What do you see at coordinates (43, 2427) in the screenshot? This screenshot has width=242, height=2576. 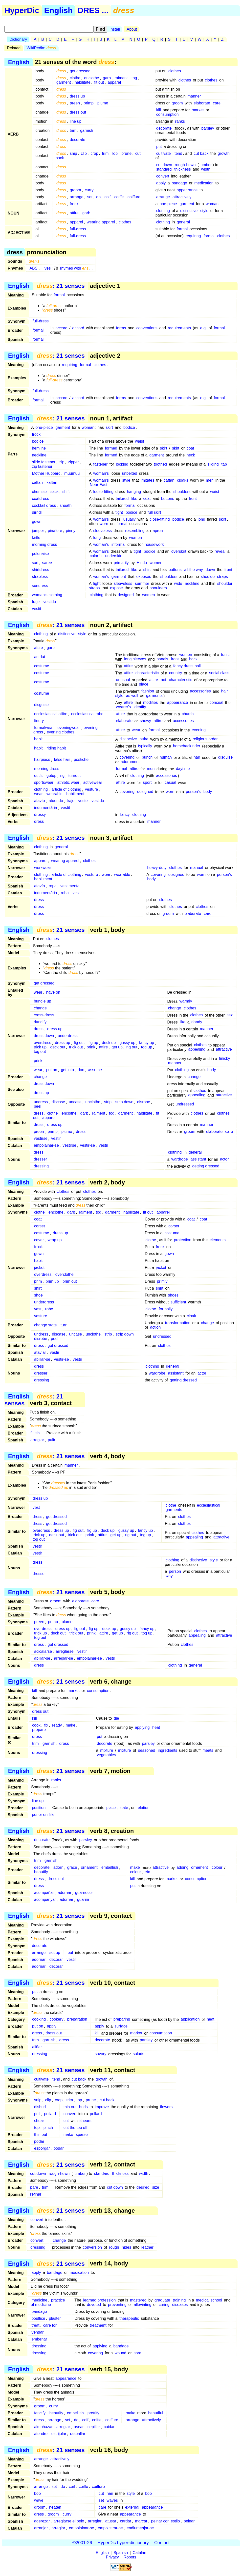 I see `almohazar` at bounding box center [43, 2427].